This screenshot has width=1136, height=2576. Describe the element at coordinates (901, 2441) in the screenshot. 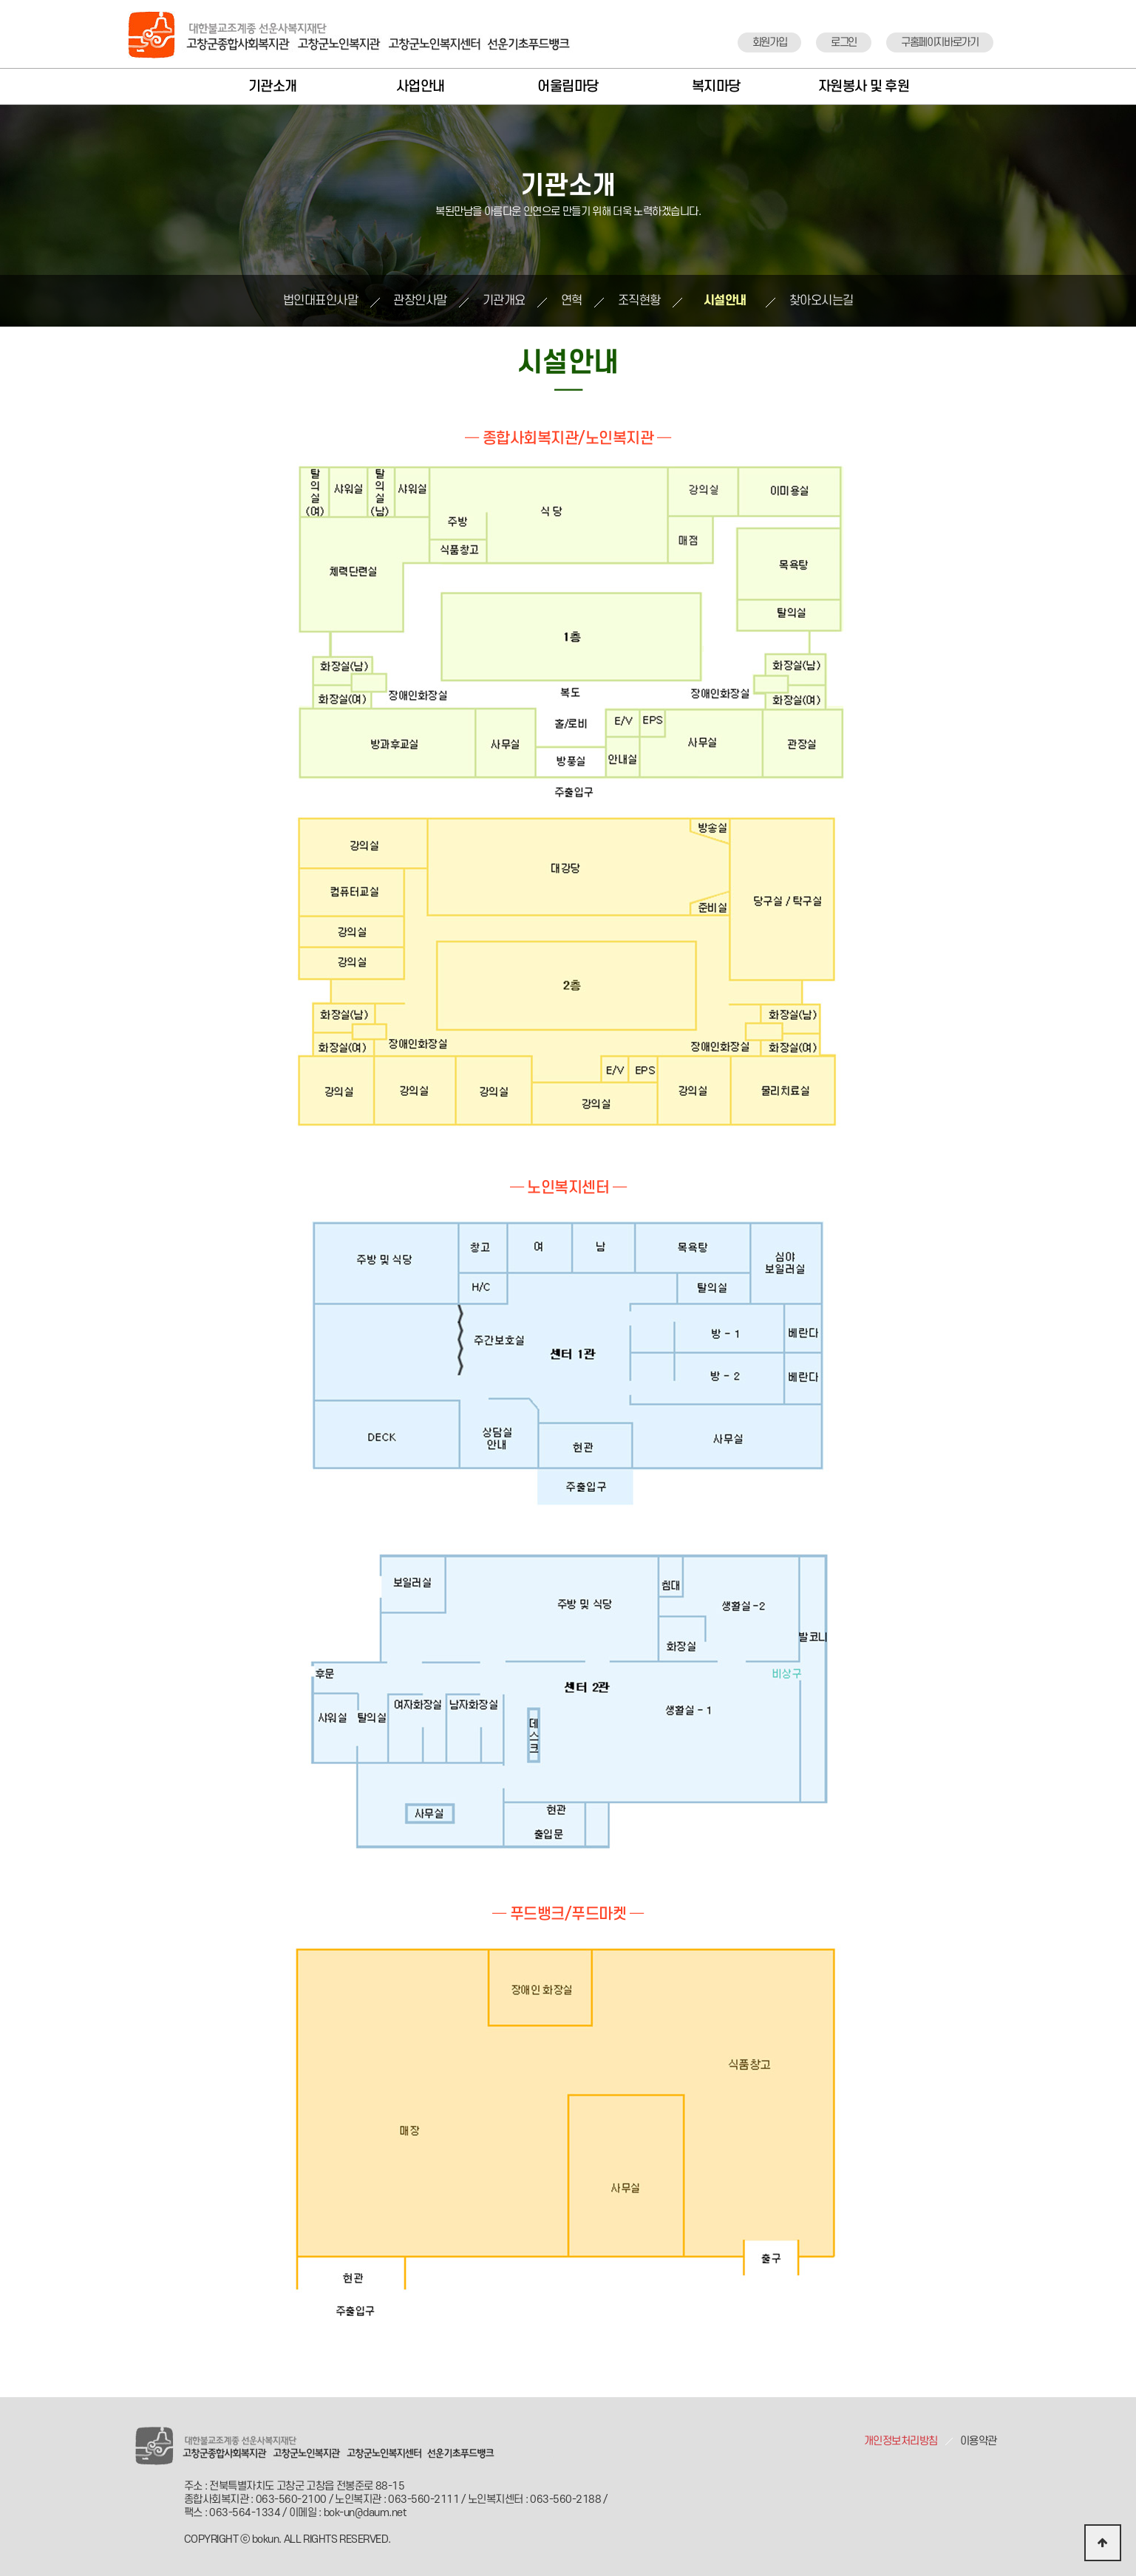

I see `개인정보처리방침` at that location.